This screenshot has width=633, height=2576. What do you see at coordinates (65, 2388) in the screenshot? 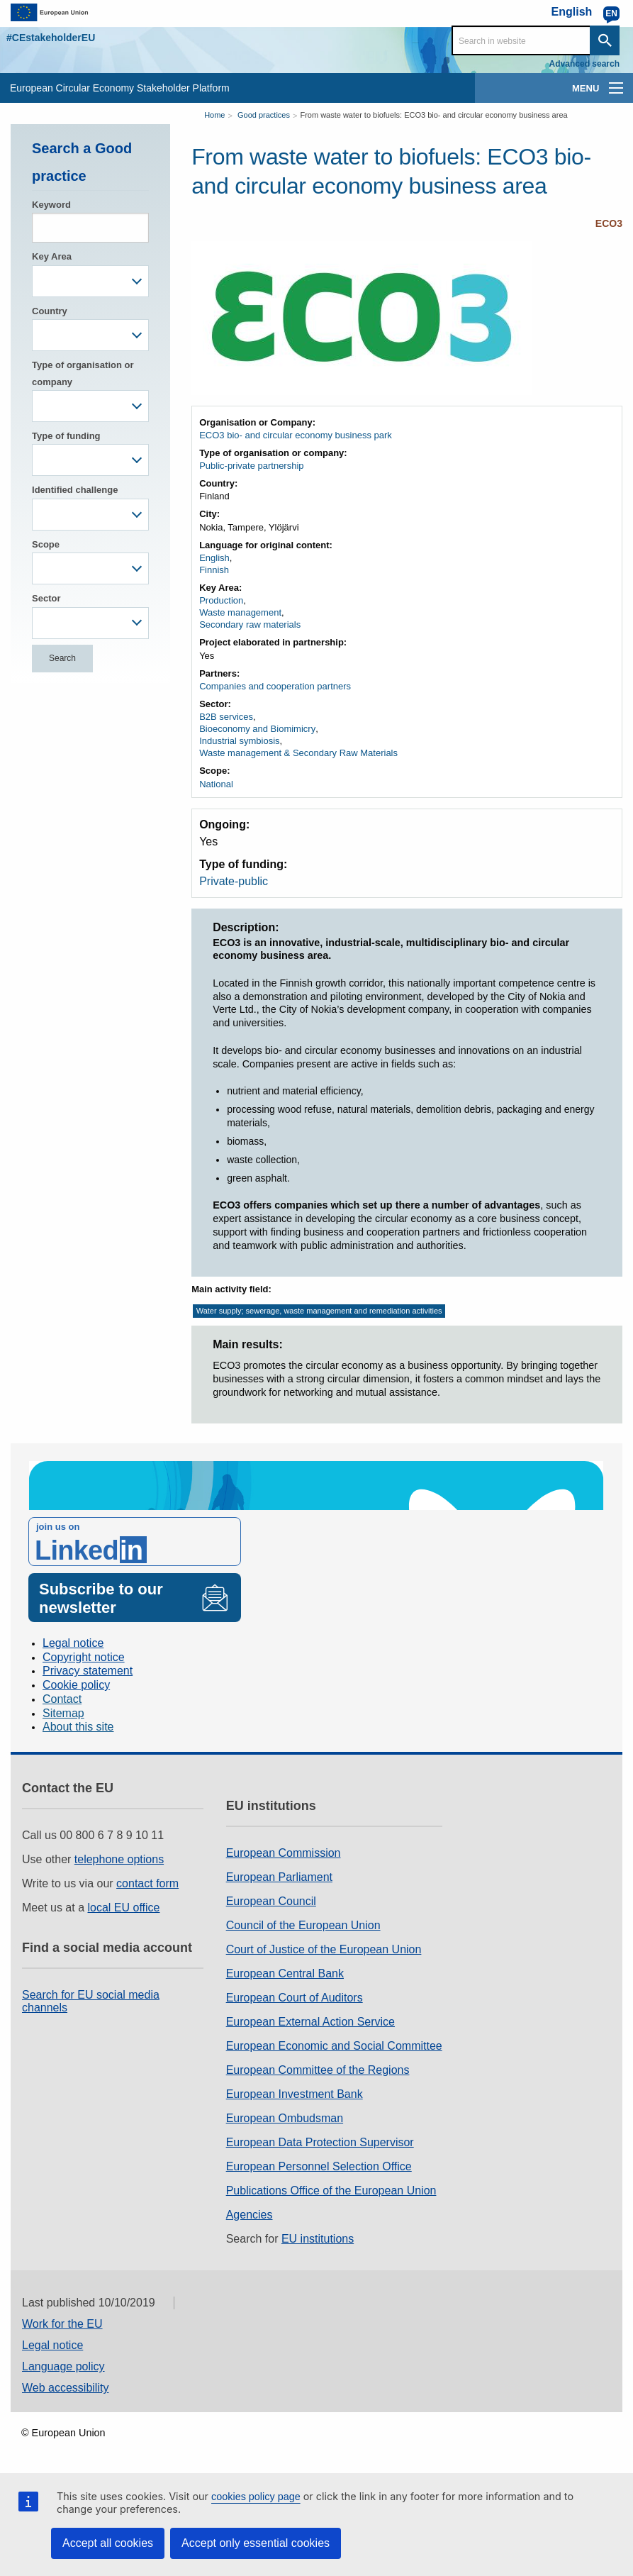
I see `Web accessibility` at bounding box center [65, 2388].